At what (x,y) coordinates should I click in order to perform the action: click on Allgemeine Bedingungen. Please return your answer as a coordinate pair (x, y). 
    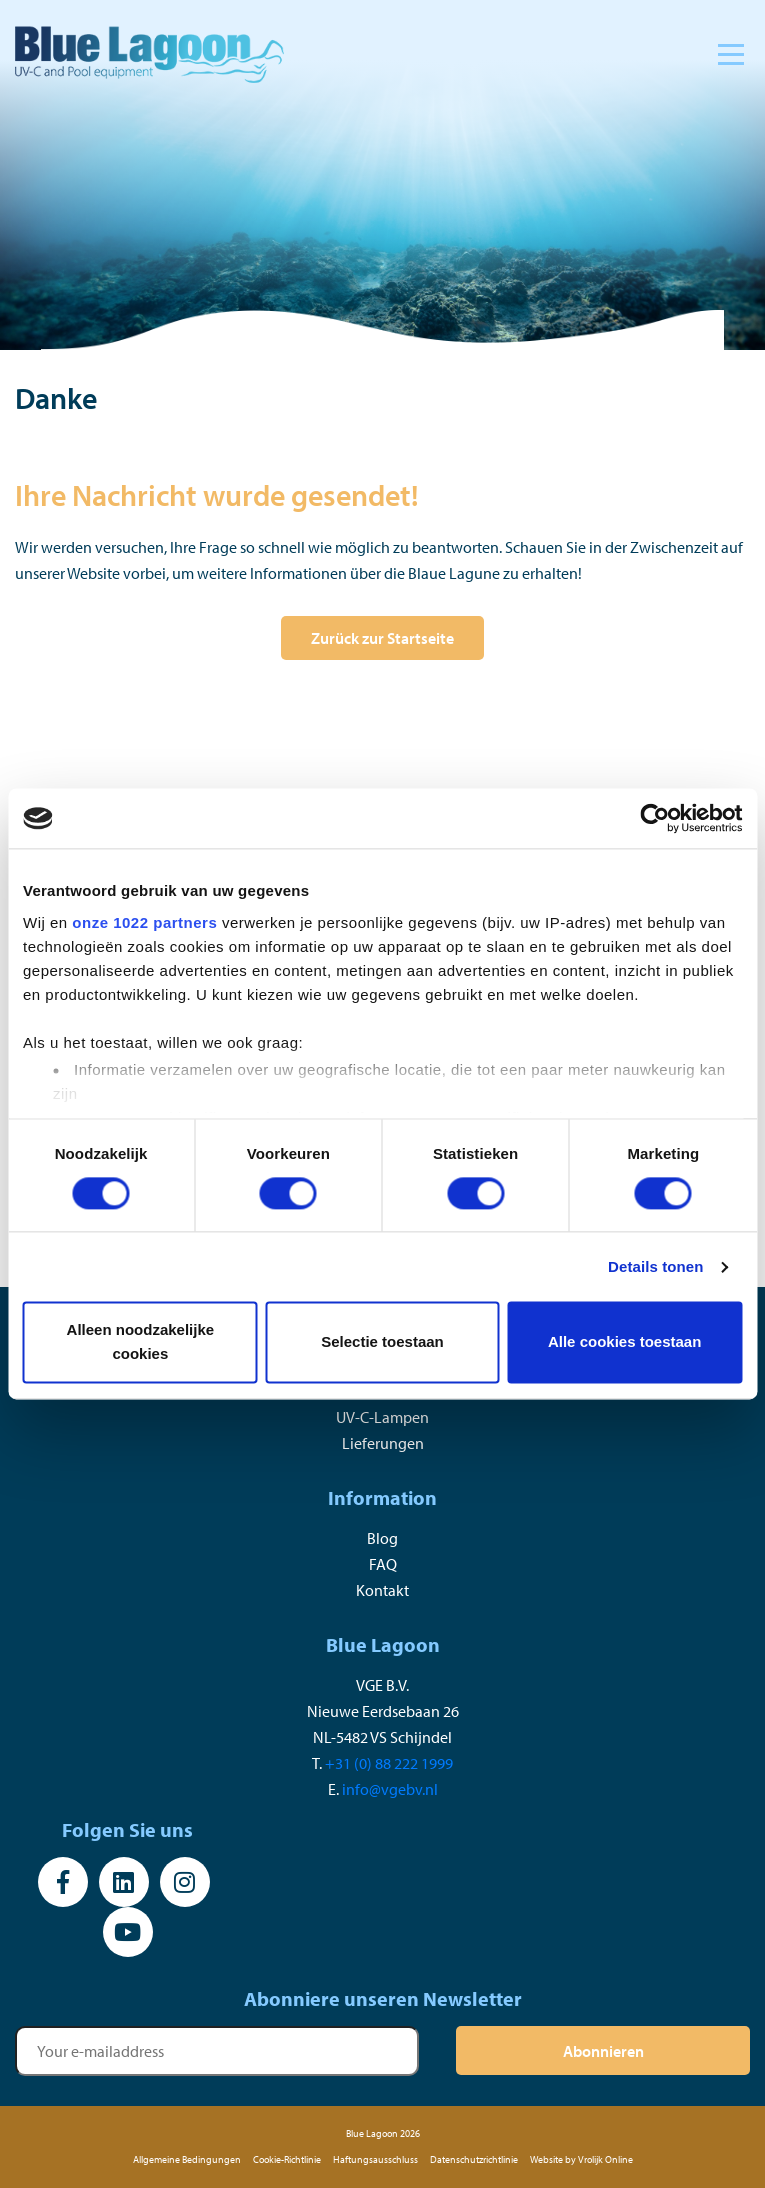
    Looking at the image, I should click on (187, 2159).